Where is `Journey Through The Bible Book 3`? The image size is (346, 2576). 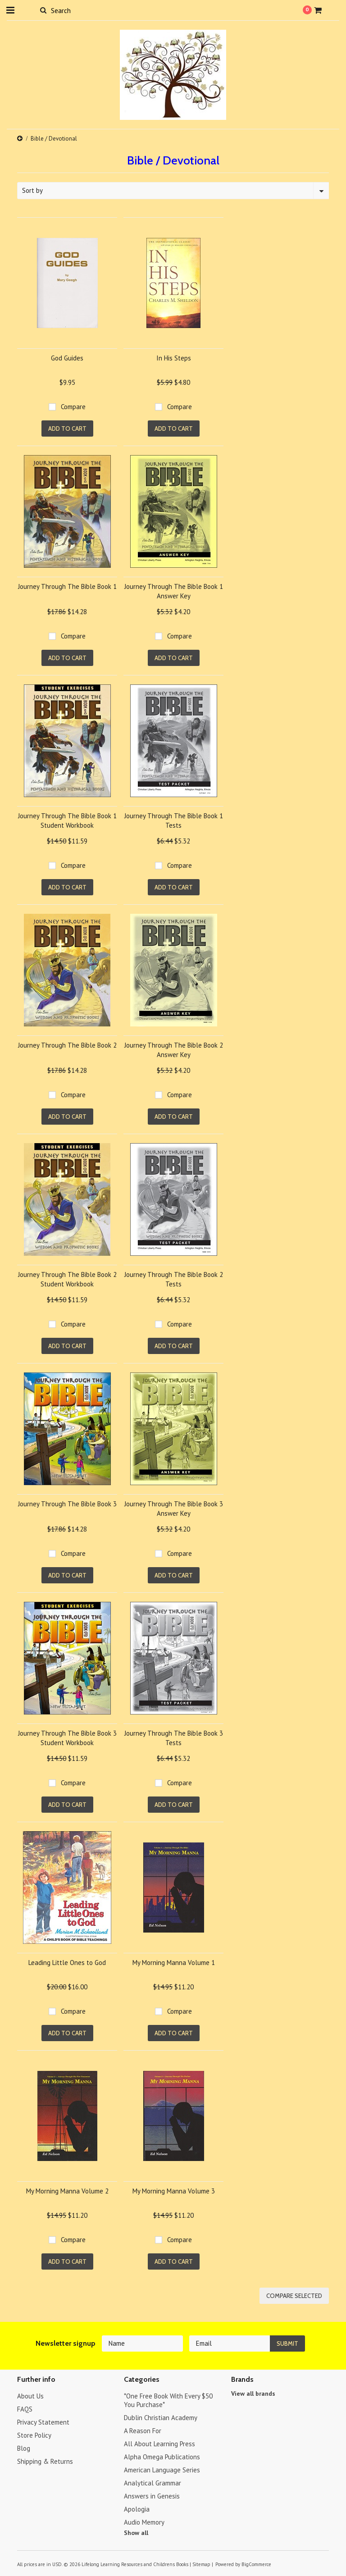
Journey Through The Bible Book 3 is located at coordinates (67, 1504).